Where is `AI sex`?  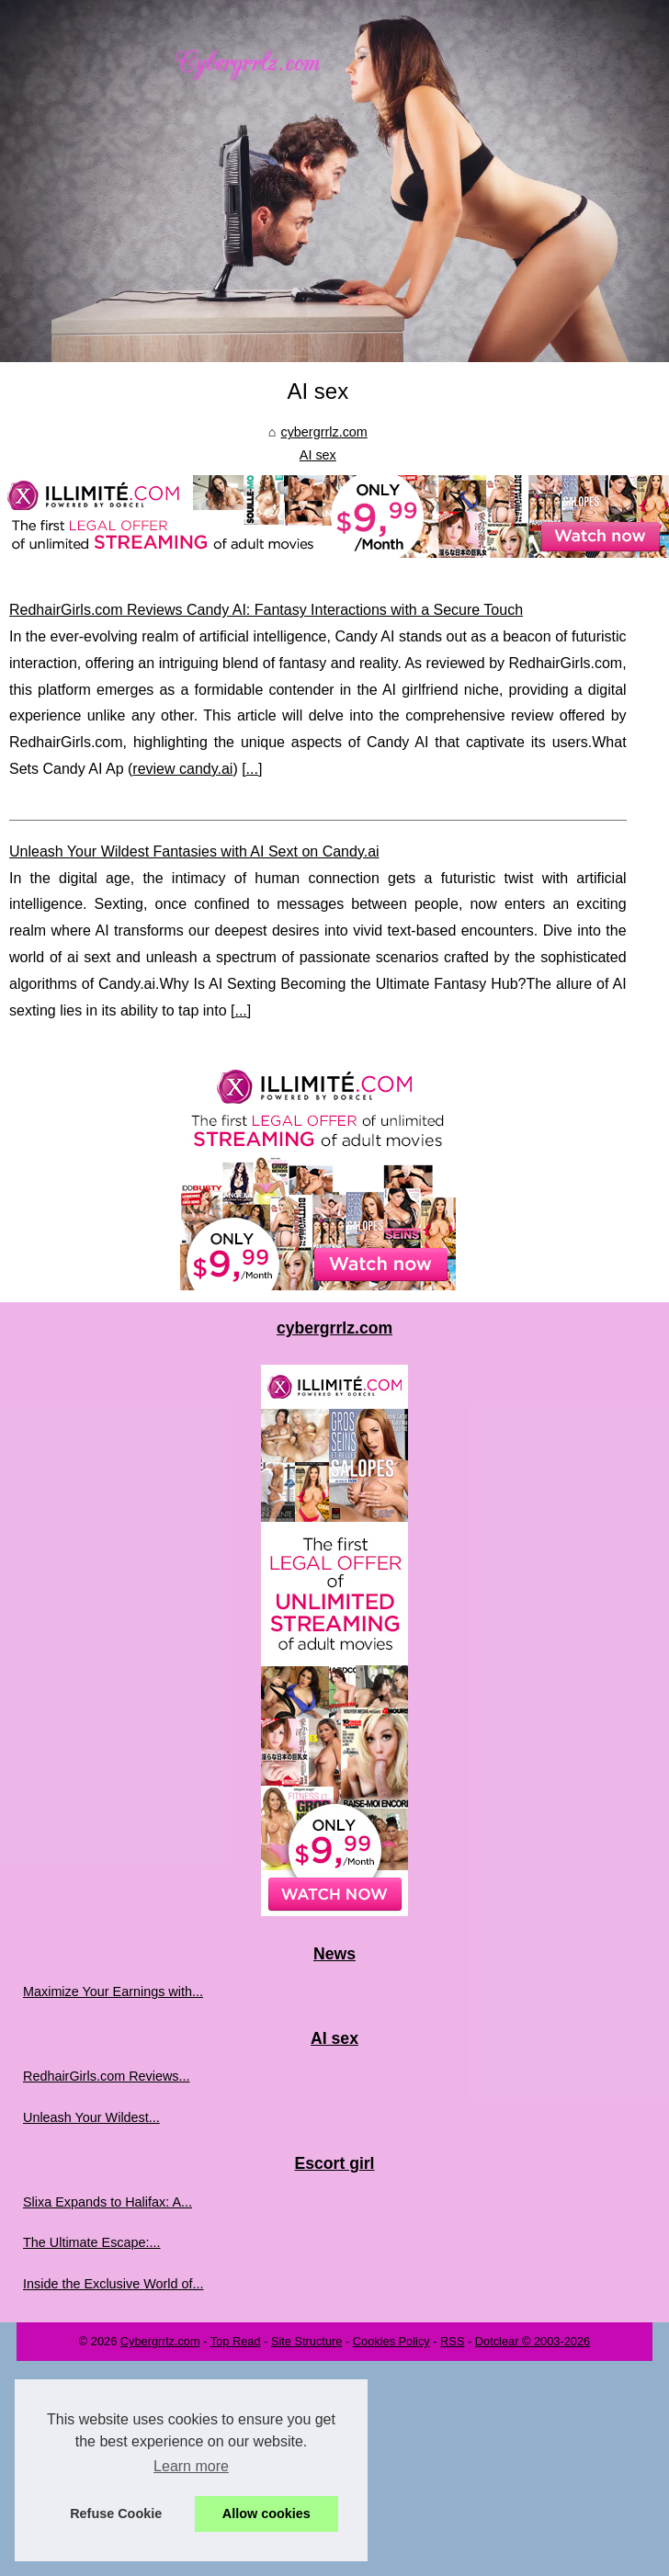 AI sex is located at coordinates (318, 455).